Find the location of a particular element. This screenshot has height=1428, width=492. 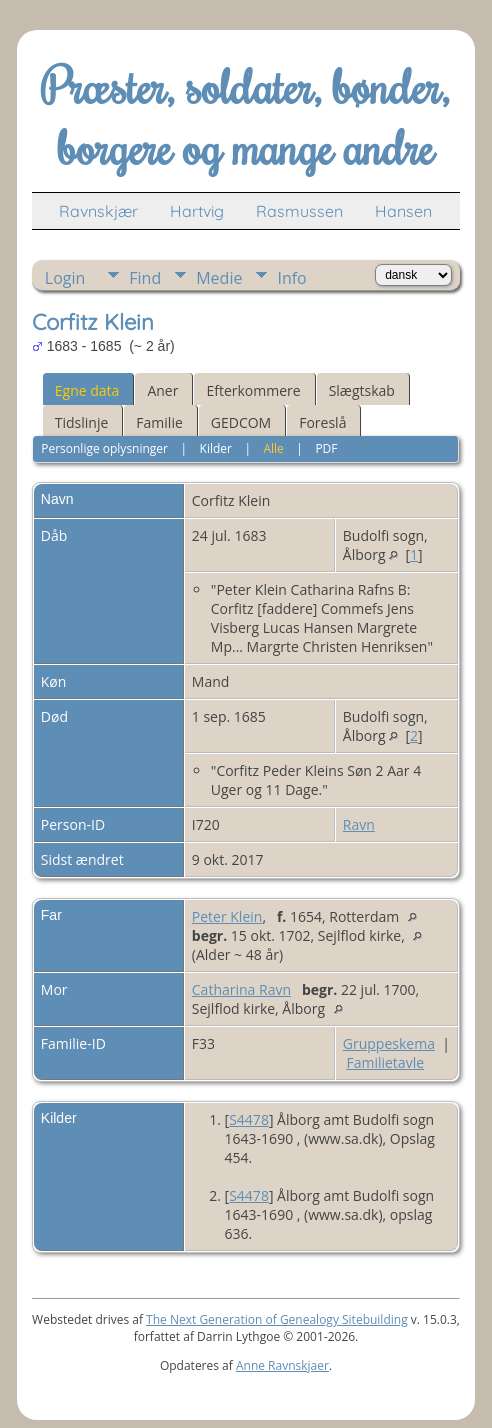

Gruppeskema is located at coordinates (389, 1043).